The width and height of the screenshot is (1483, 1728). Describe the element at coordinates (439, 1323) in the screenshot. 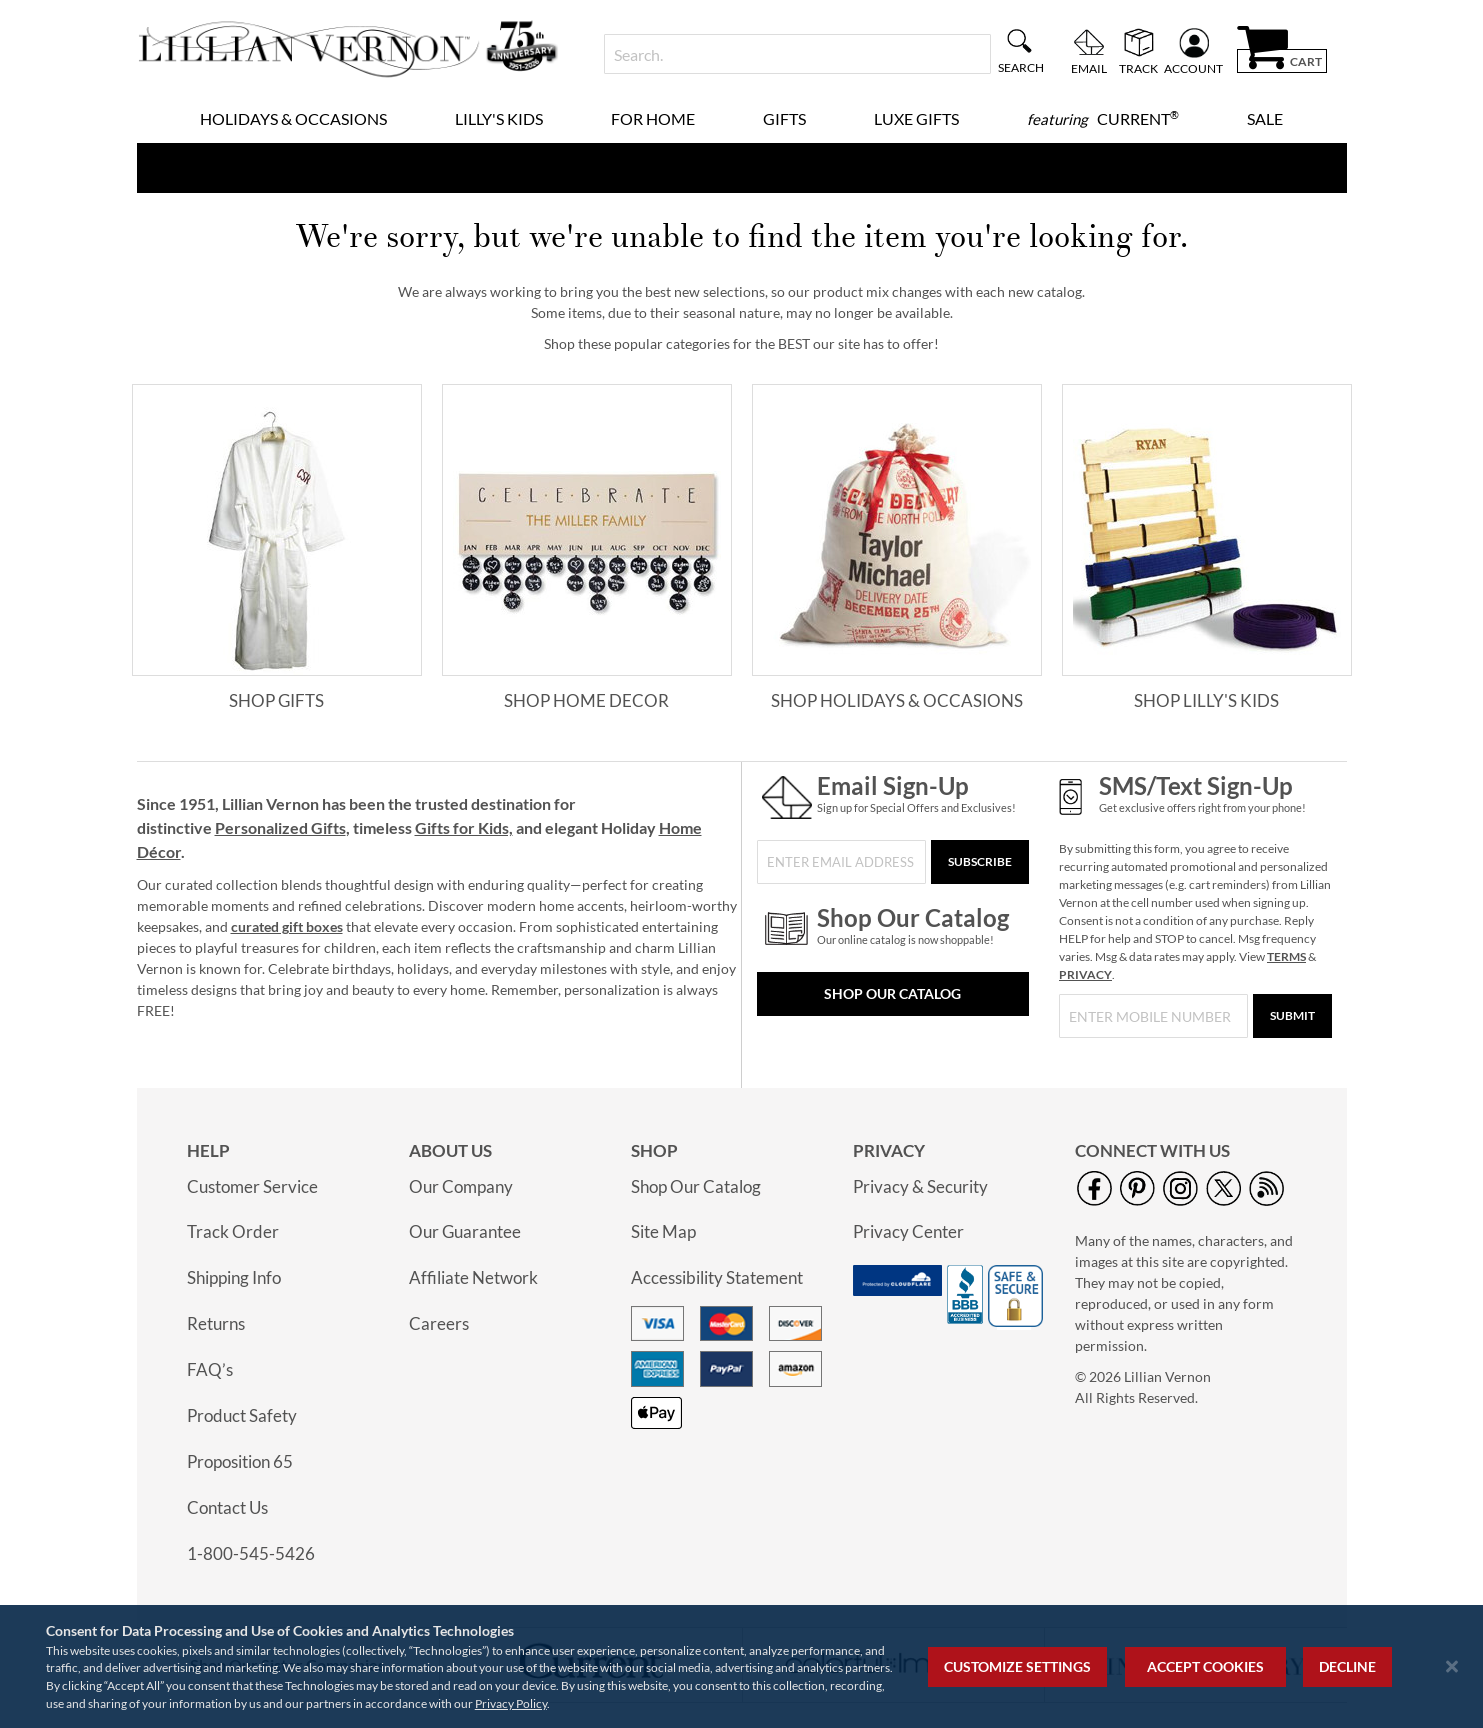

I see `Careers` at that location.